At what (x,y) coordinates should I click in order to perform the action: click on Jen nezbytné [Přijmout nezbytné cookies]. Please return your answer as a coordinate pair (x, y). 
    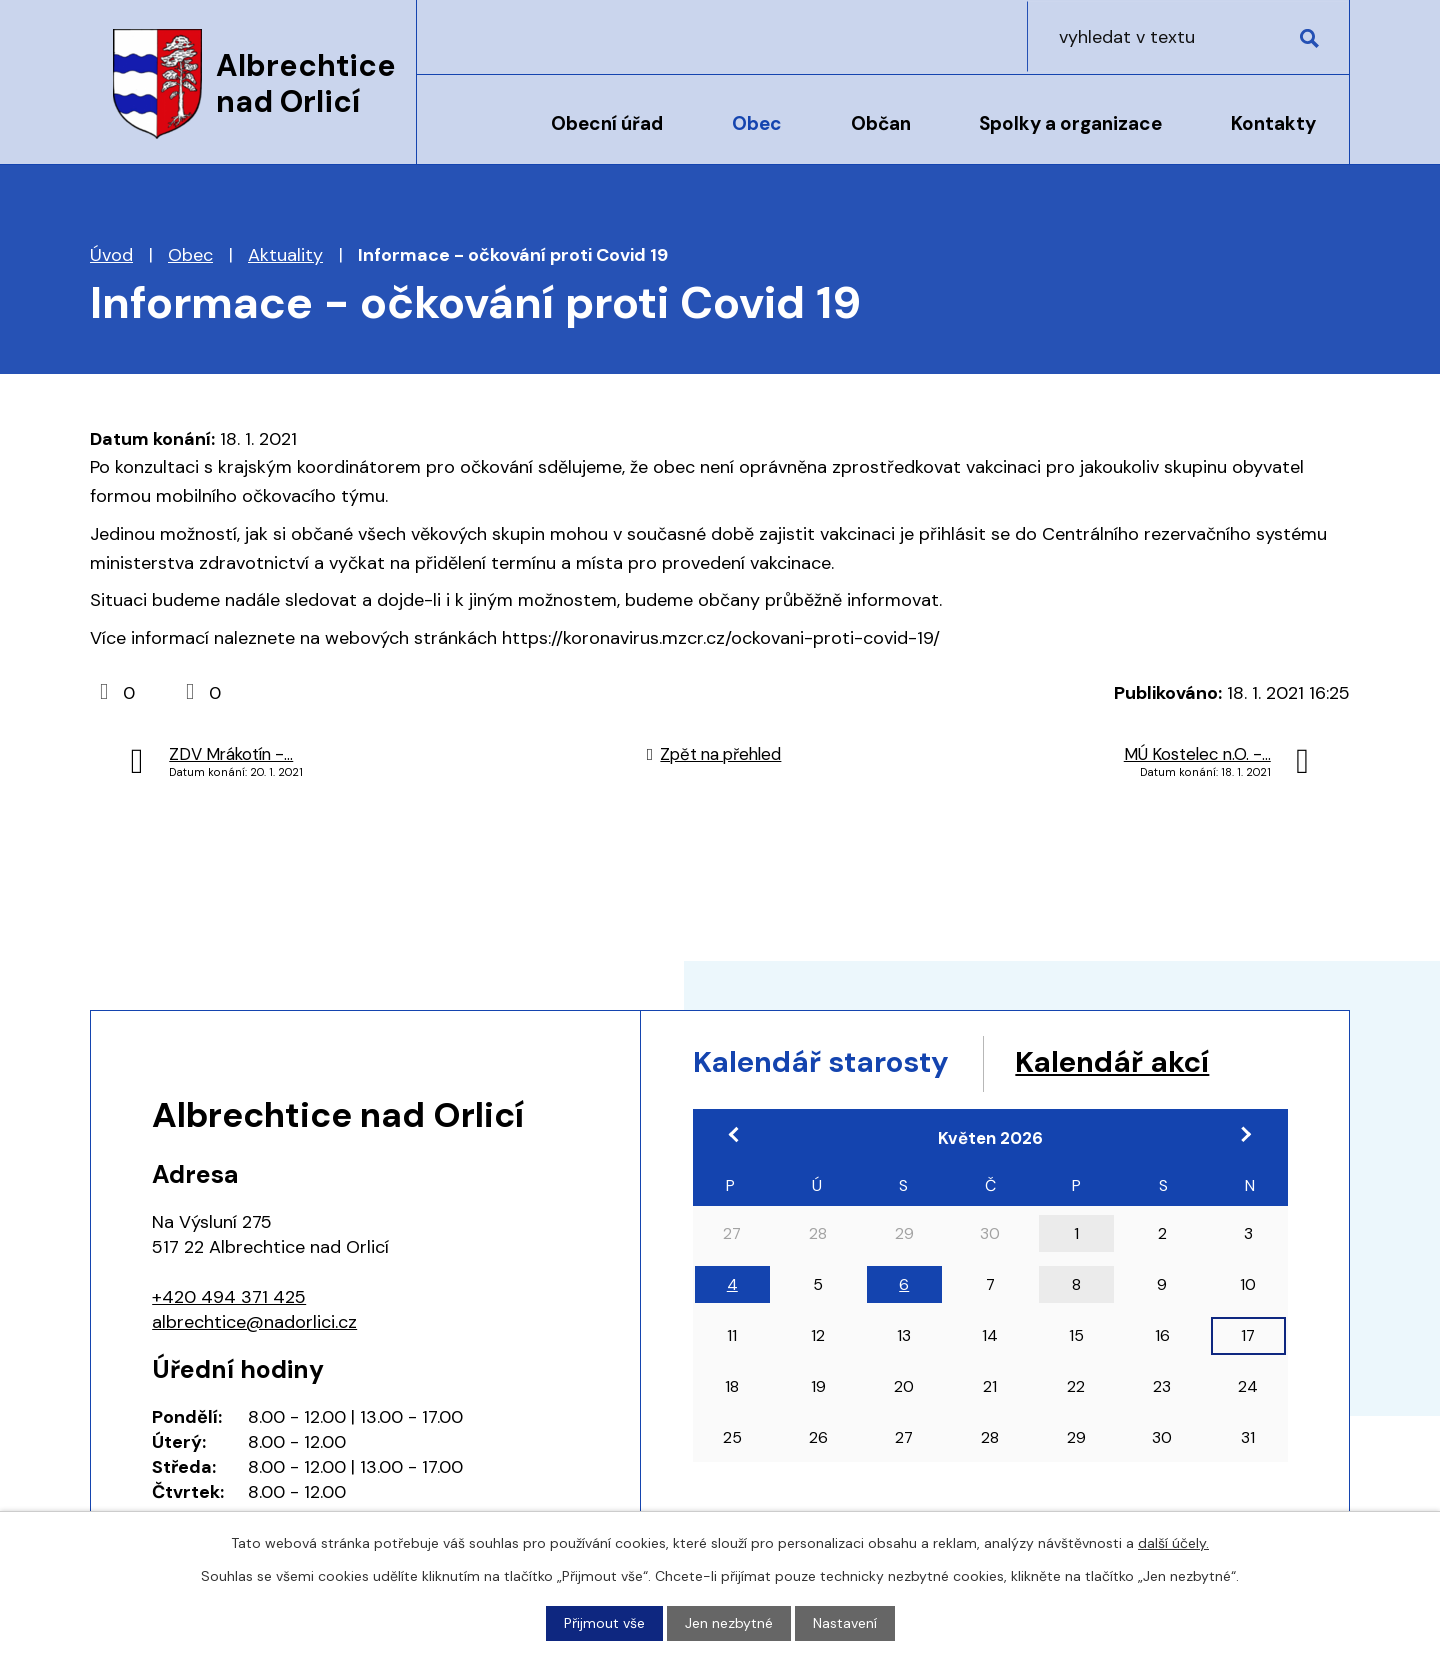
    Looking at the image, I should click on (729, 1623).